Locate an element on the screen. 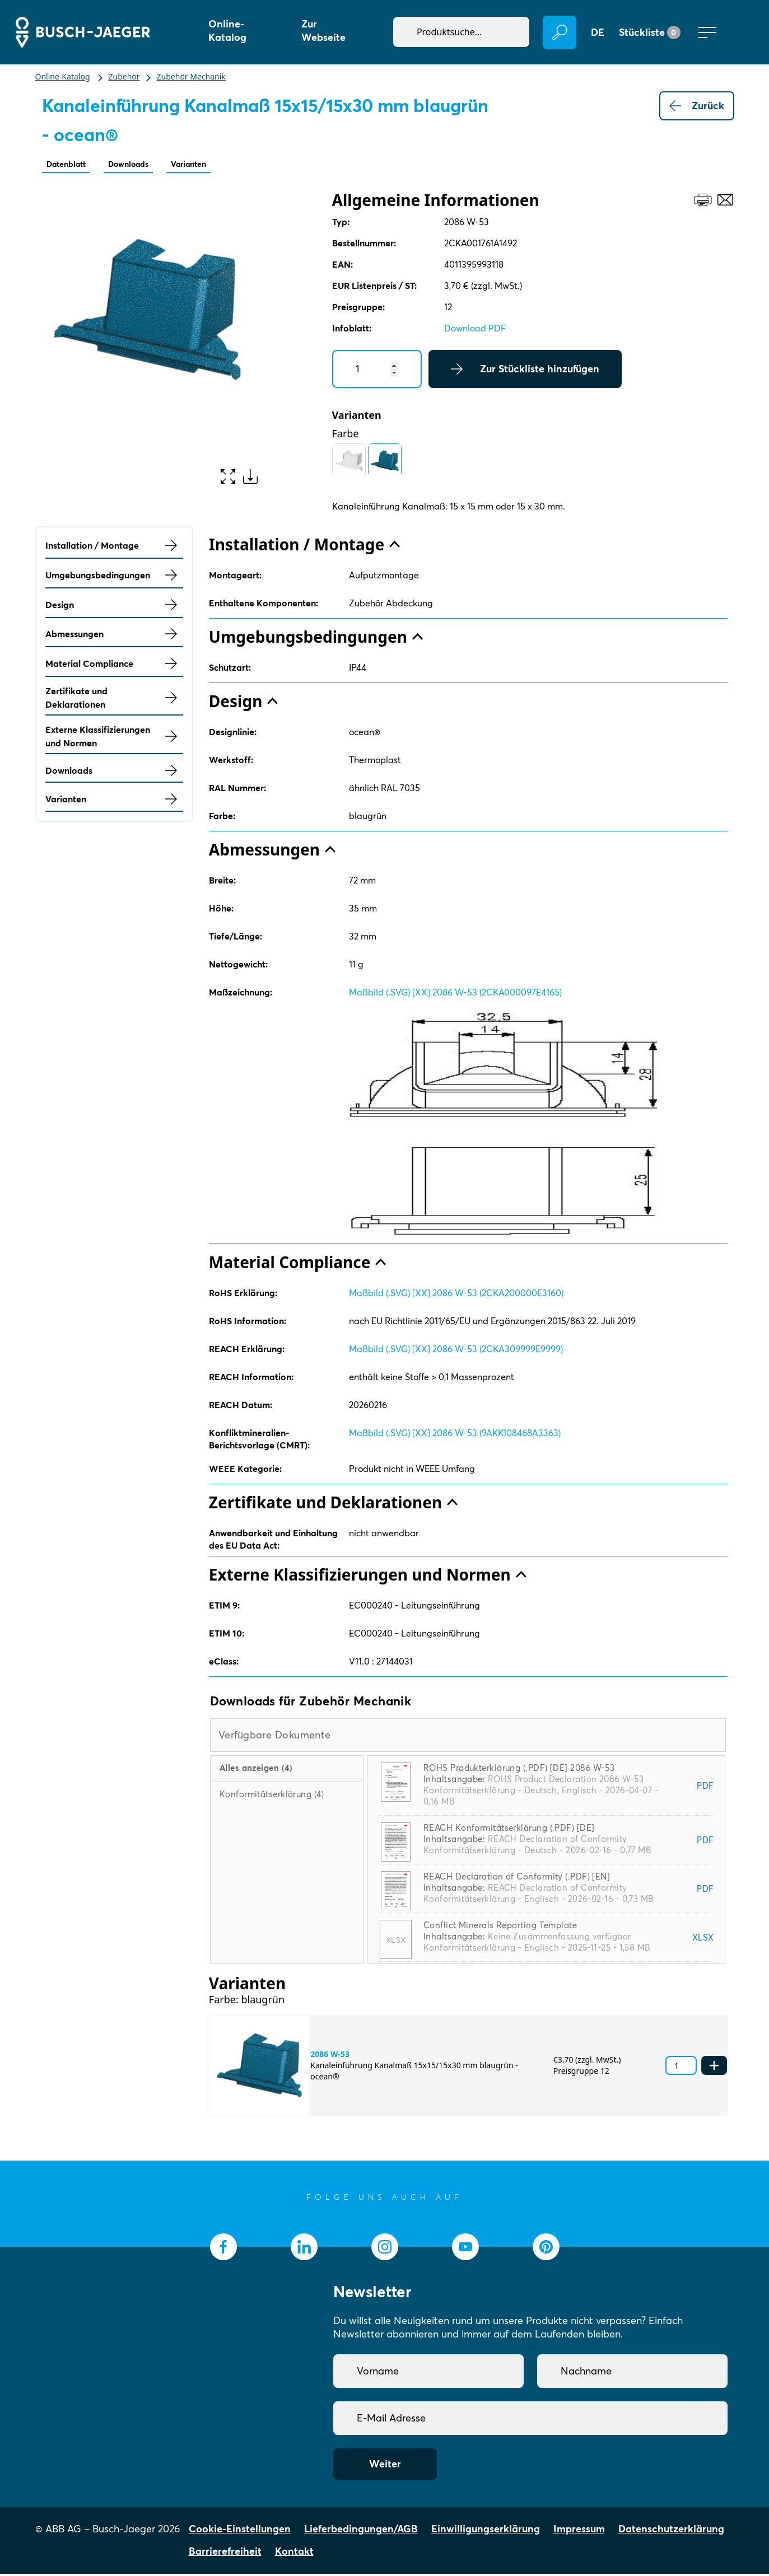  ROHS Produkterklärung (.PDF) [DE] 2086 W-53 is located at coordinates (518, 1770).